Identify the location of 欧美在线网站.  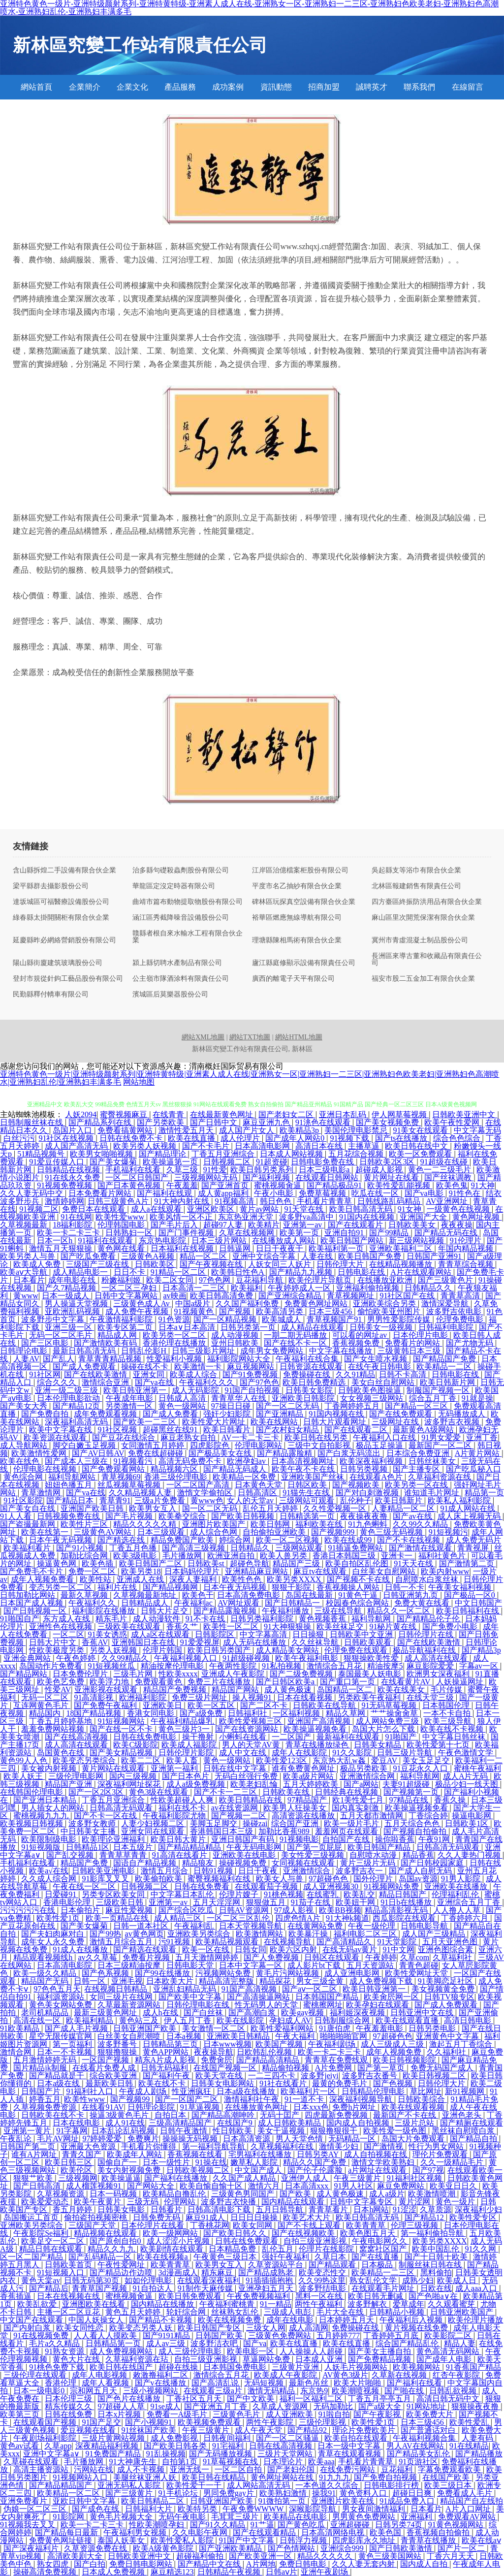
(275, 1421).